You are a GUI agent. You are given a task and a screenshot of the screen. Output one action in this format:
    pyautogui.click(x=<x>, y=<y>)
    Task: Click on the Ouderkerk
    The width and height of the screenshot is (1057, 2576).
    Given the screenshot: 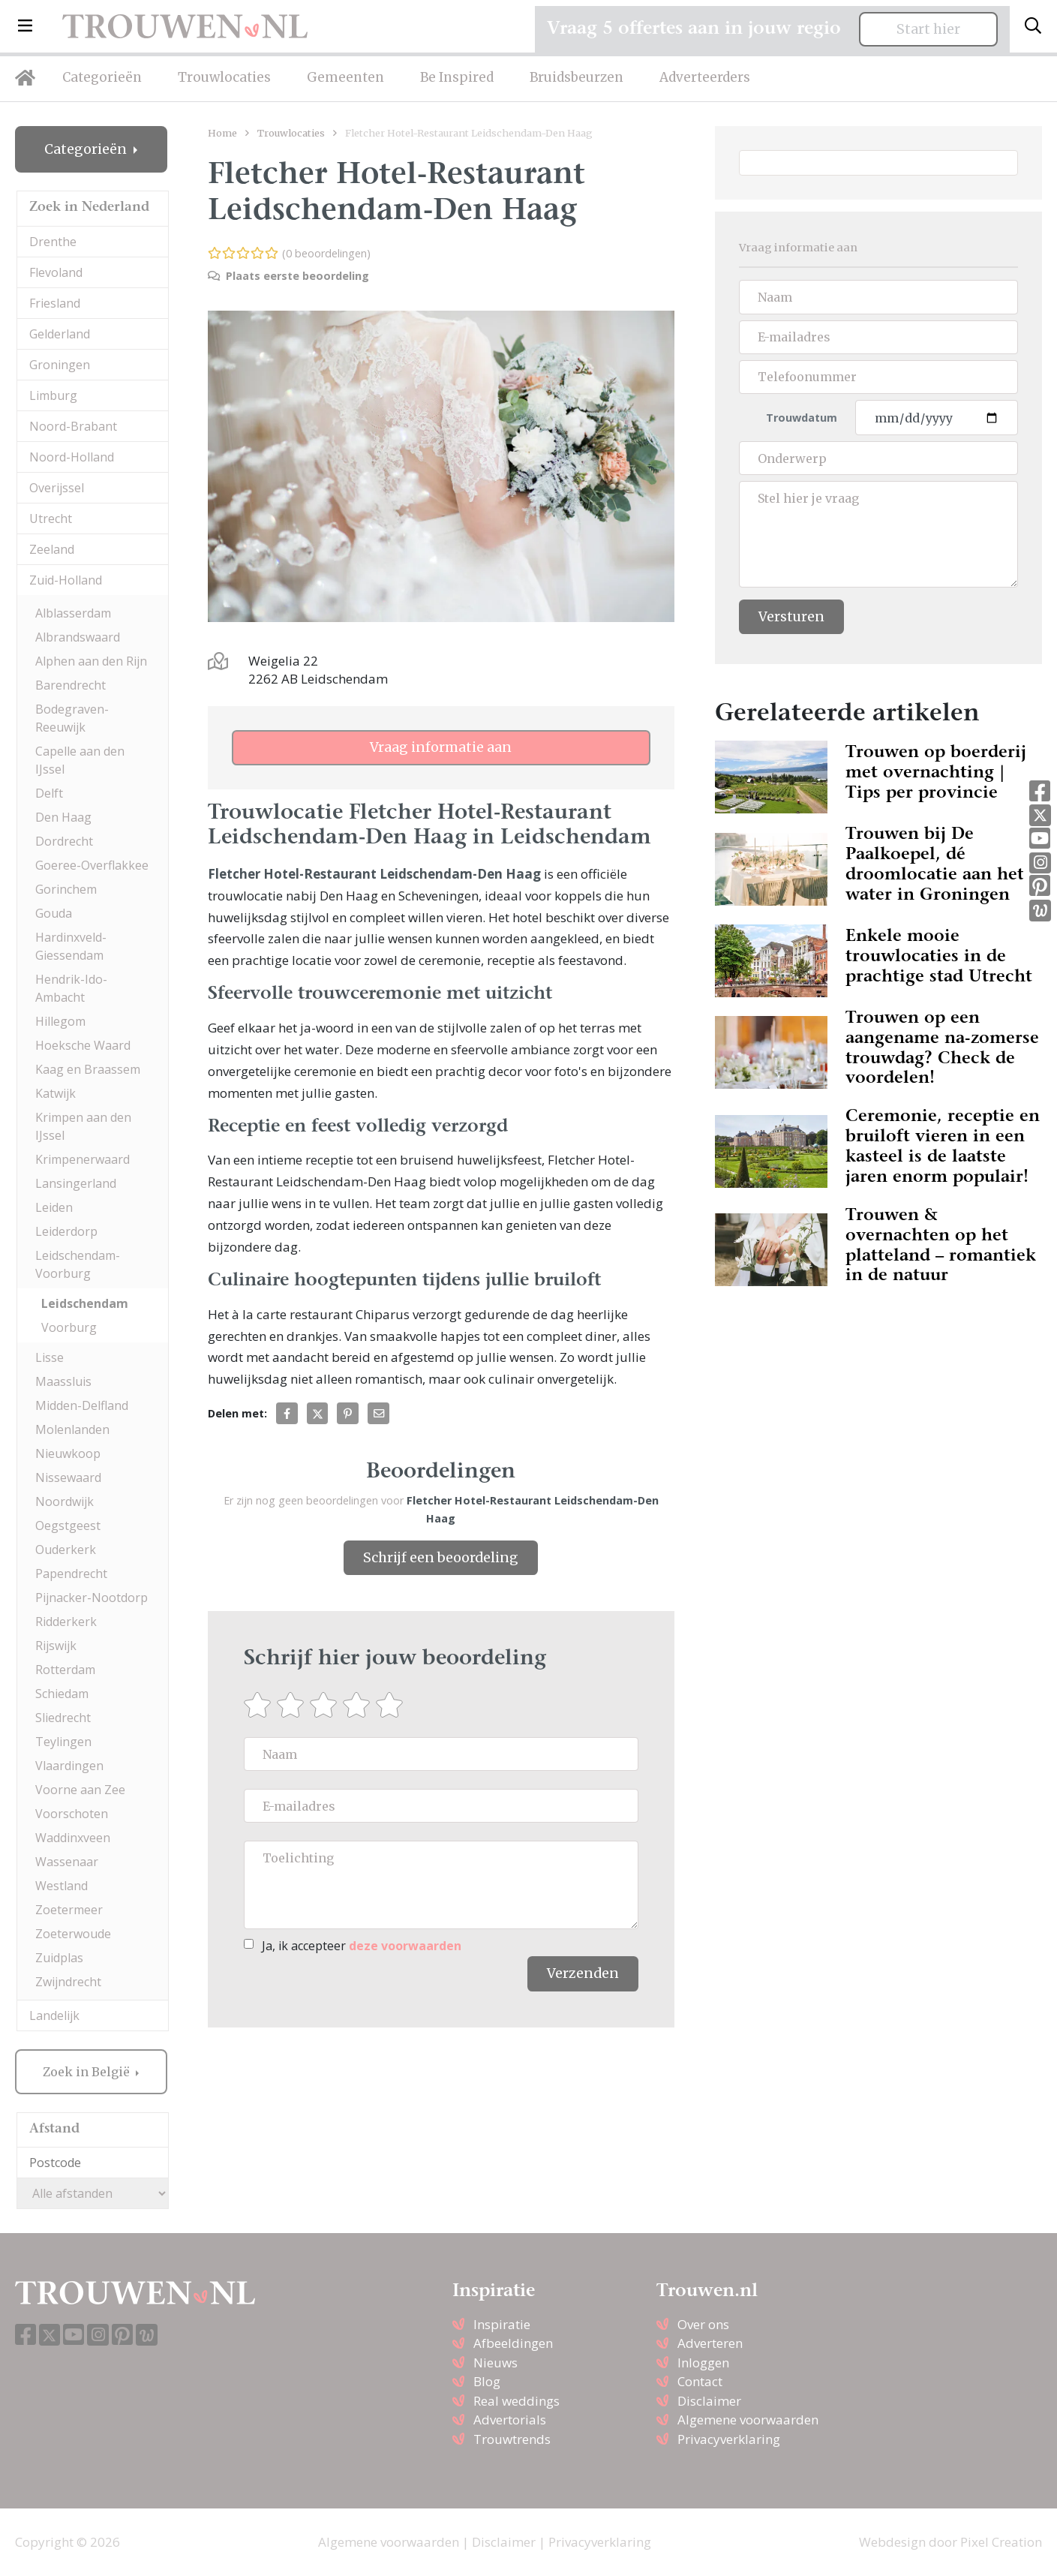 What is the action you would take?
    pyautogui.click(x=65, y=1549)
    